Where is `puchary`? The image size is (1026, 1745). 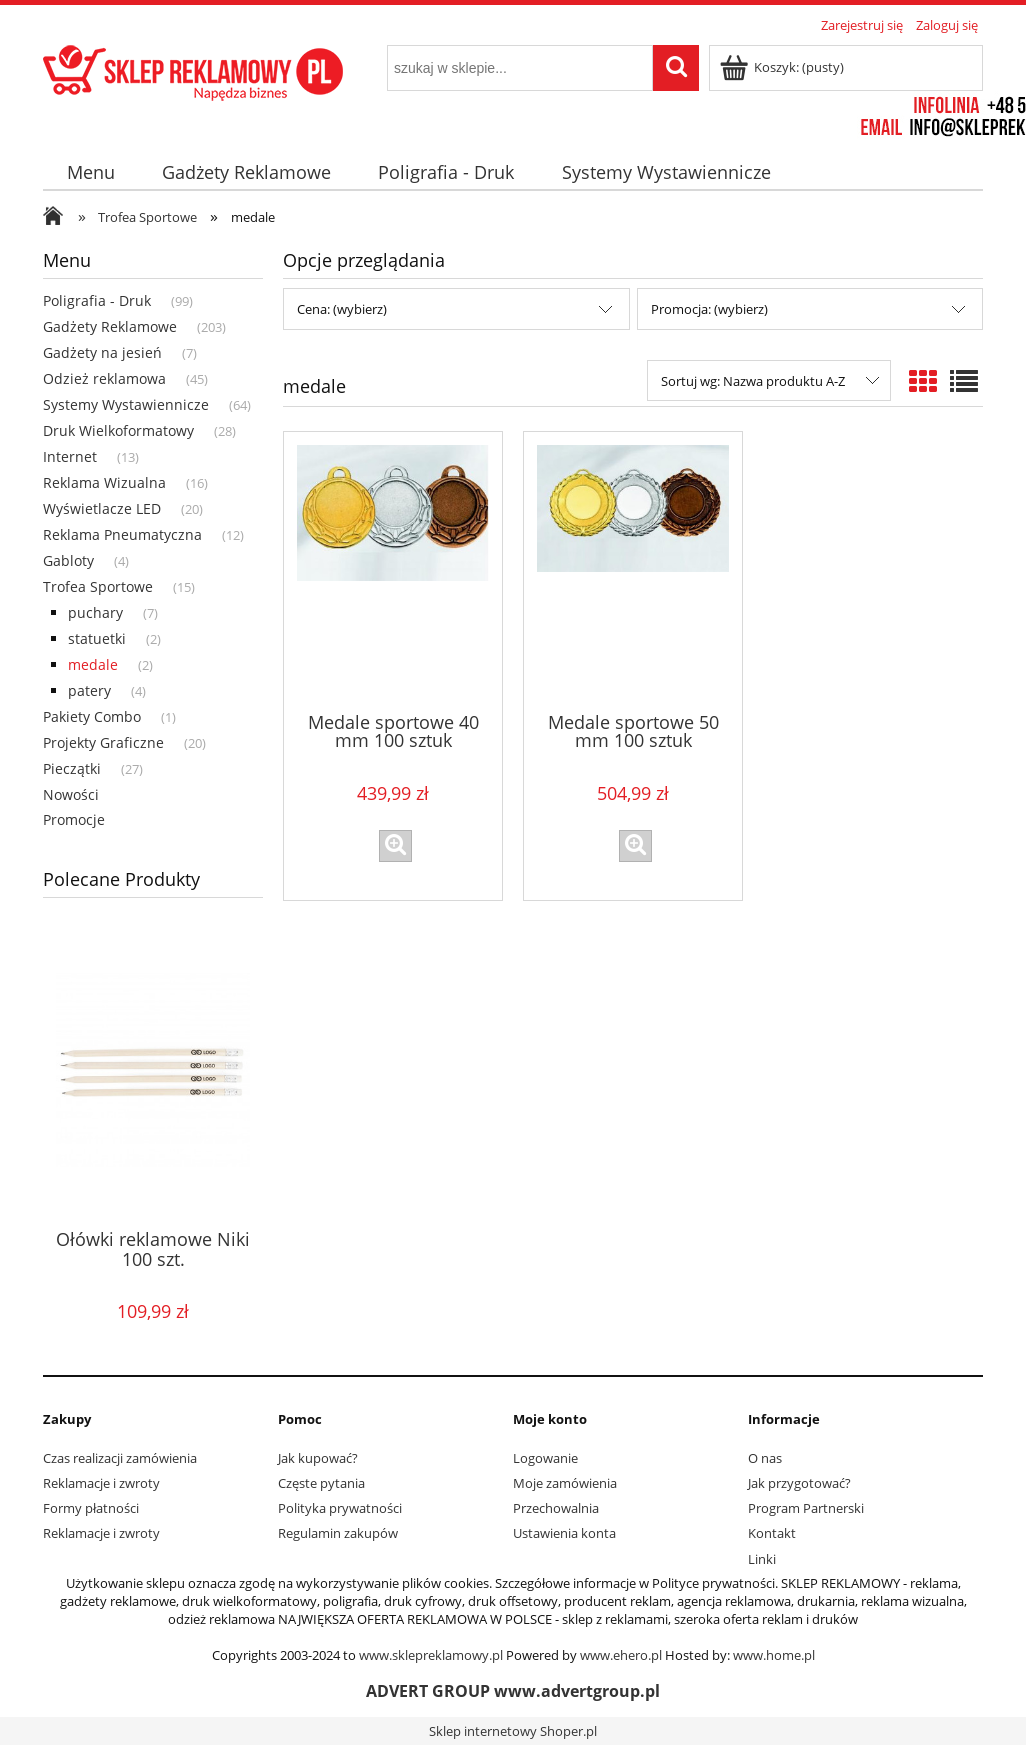
puchary is located at coordinates (95, 612).